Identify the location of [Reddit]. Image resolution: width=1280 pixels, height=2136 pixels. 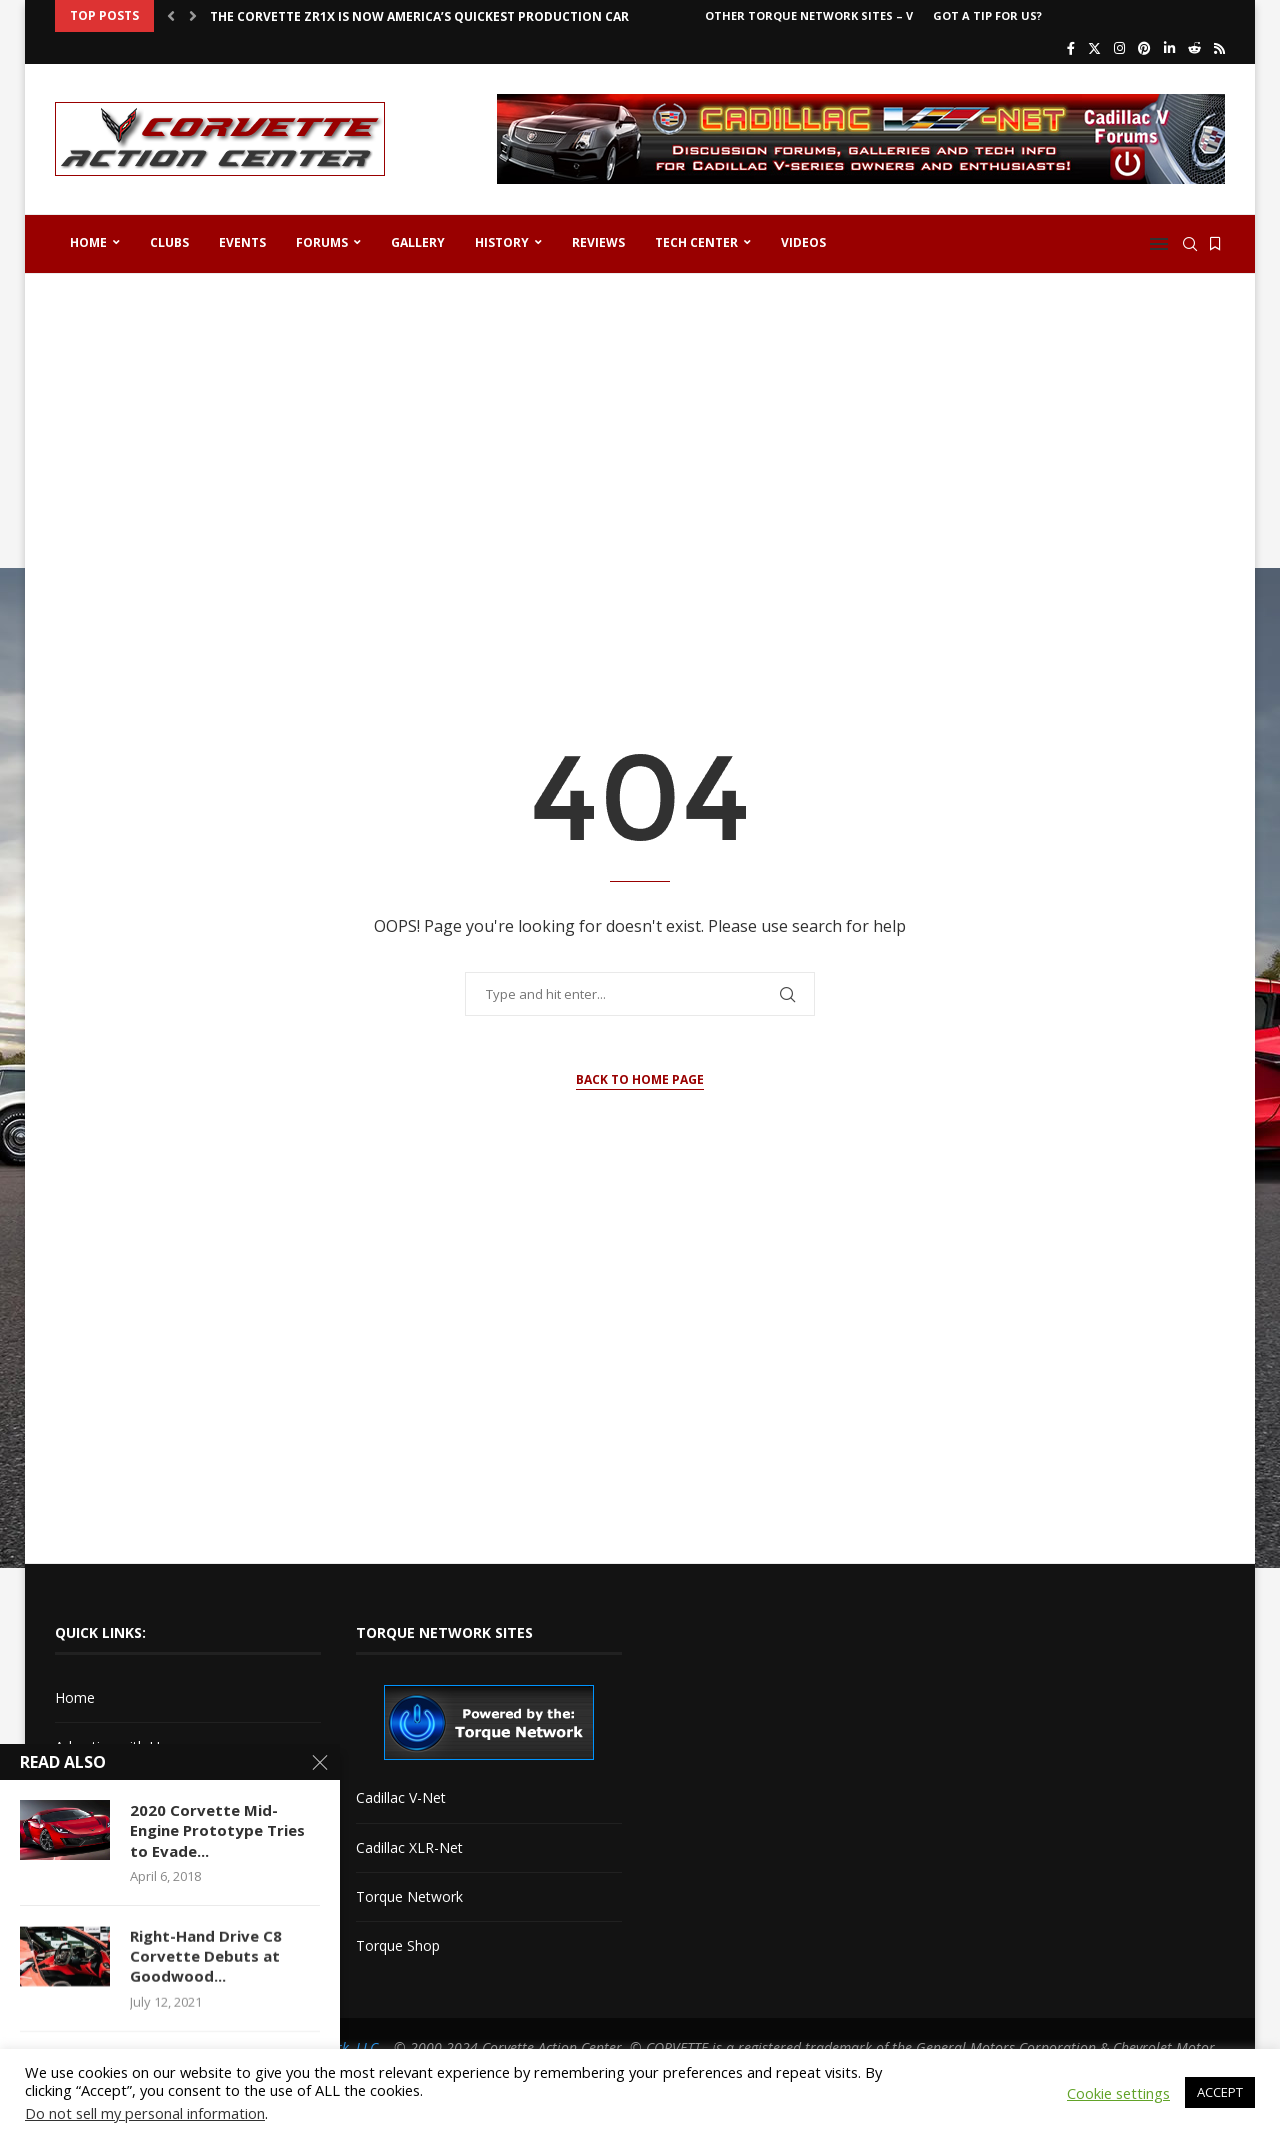
(1194, 48).